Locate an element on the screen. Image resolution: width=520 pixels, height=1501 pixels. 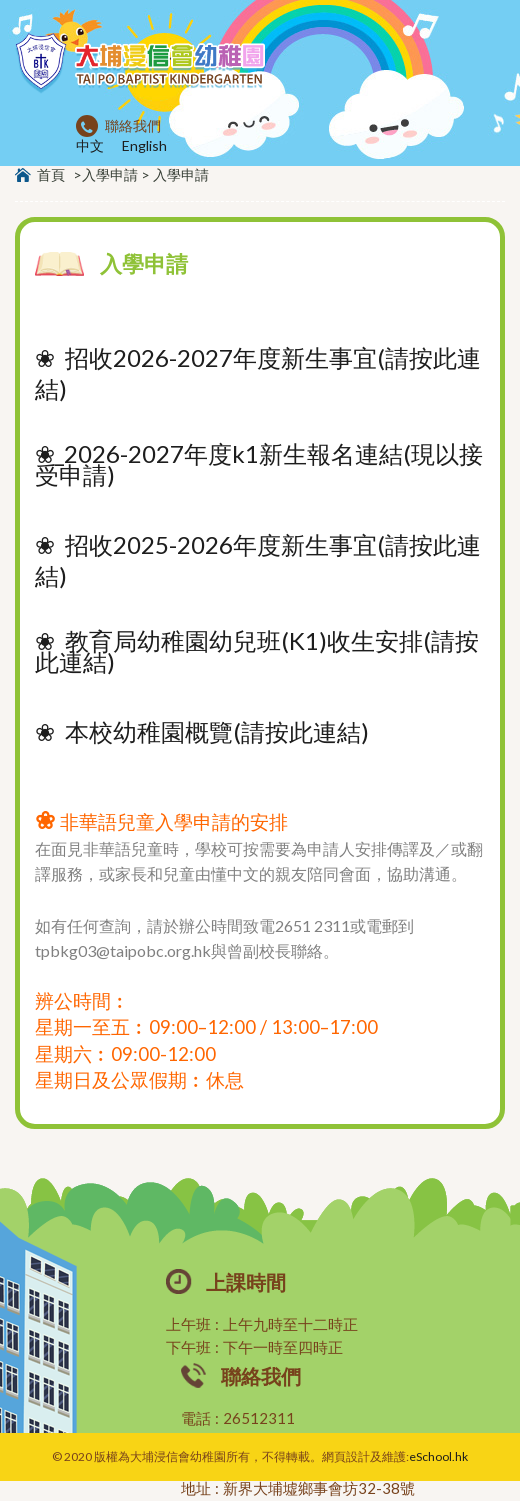
首頁 is located at coordinates (51, 174).